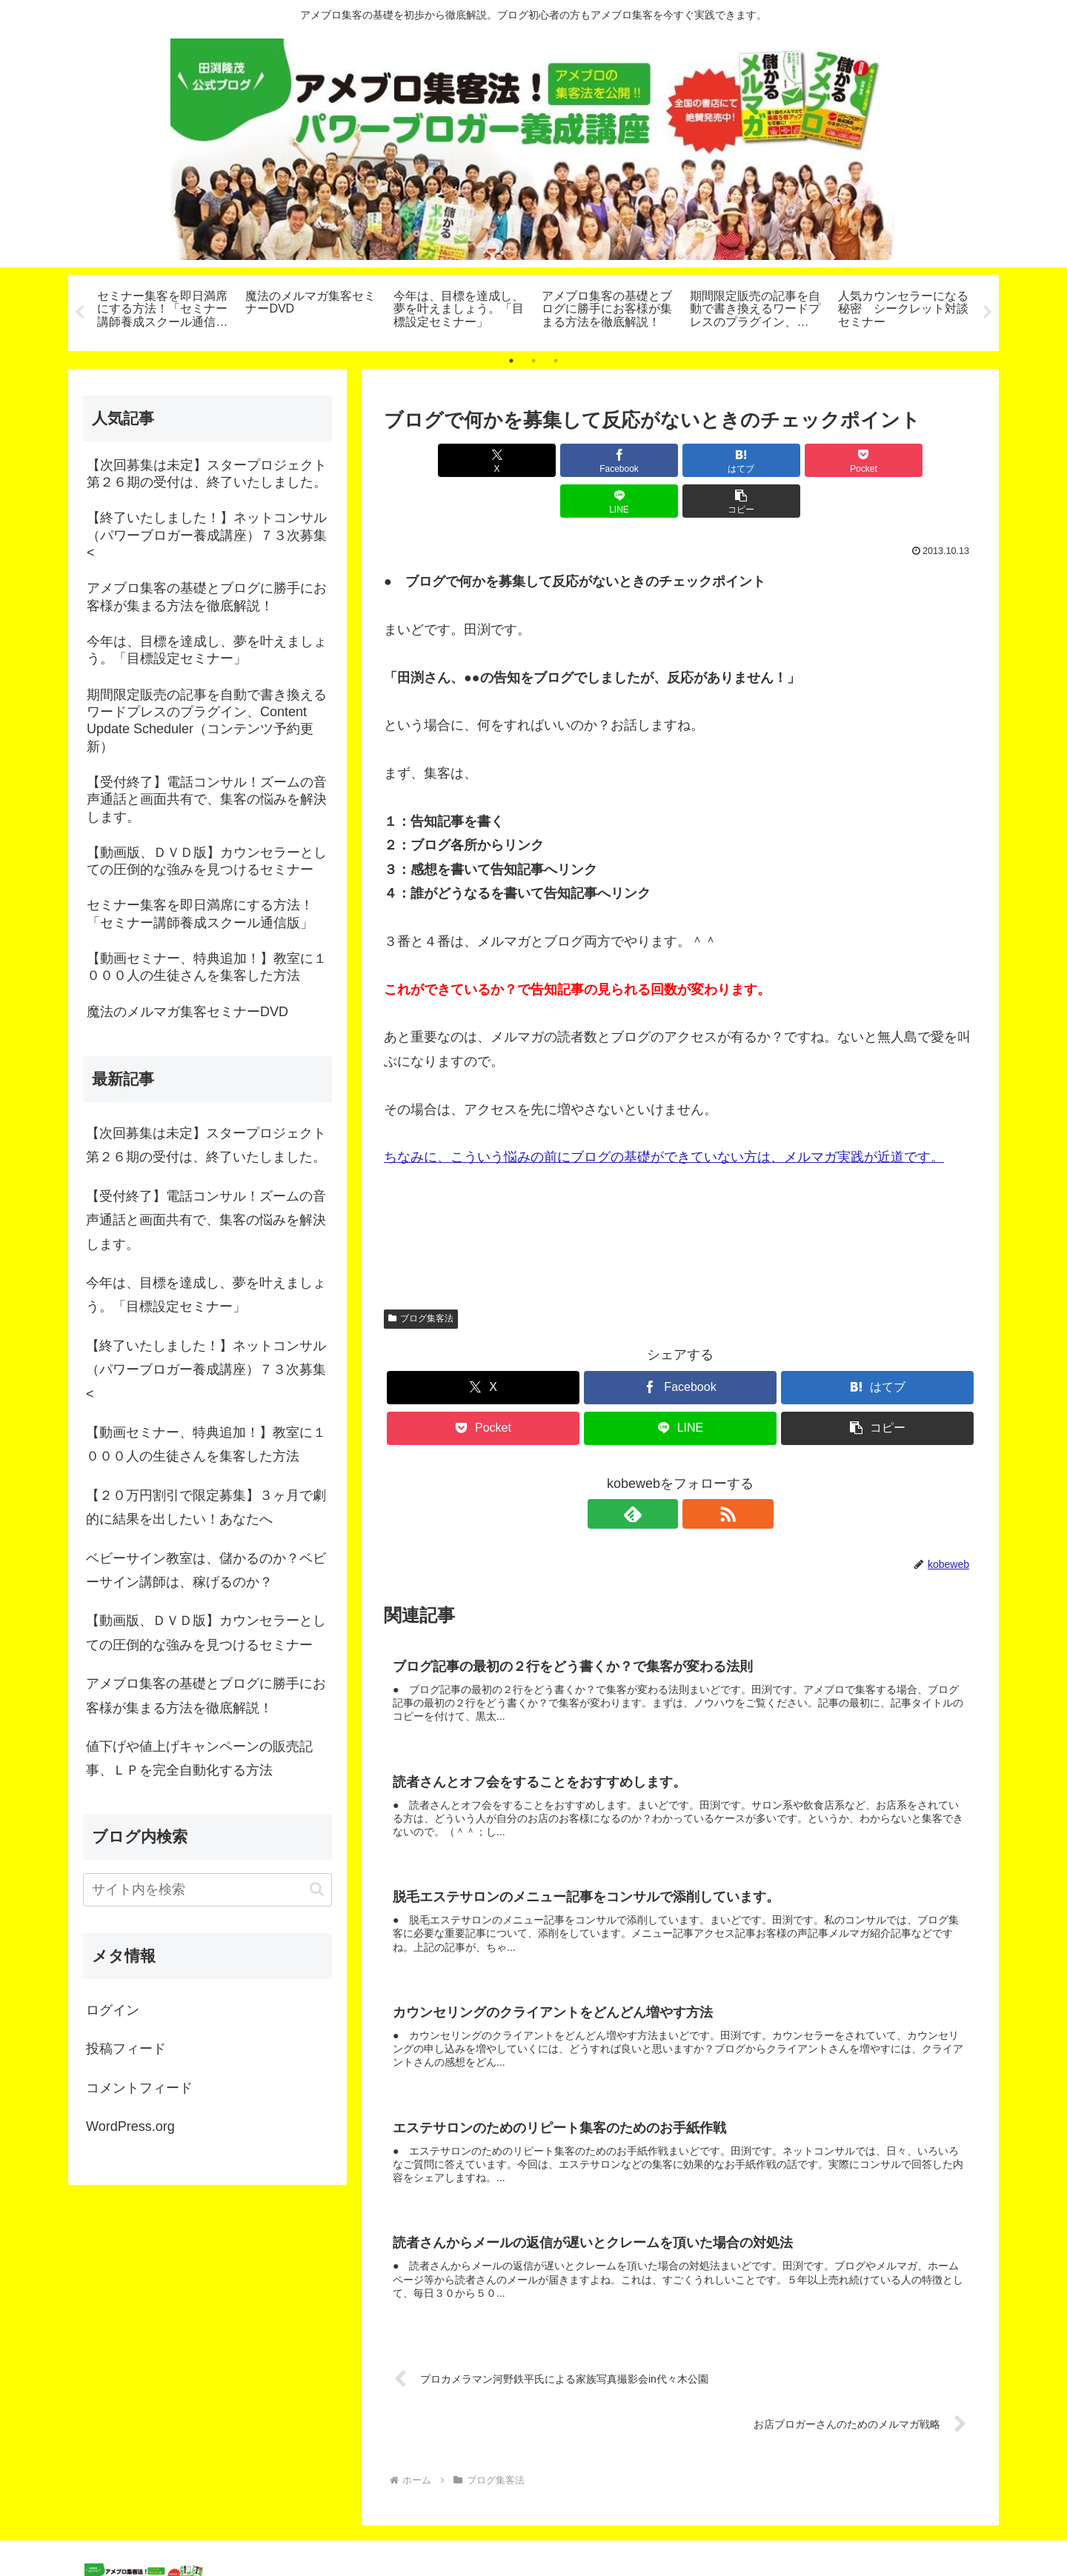 The width and height of the screenshot is (1067, 2576). I want to click on アメブロ集客の基礎とブログに勝手にお客様が集まる方法を徹底解説！, so click(206, 1695).